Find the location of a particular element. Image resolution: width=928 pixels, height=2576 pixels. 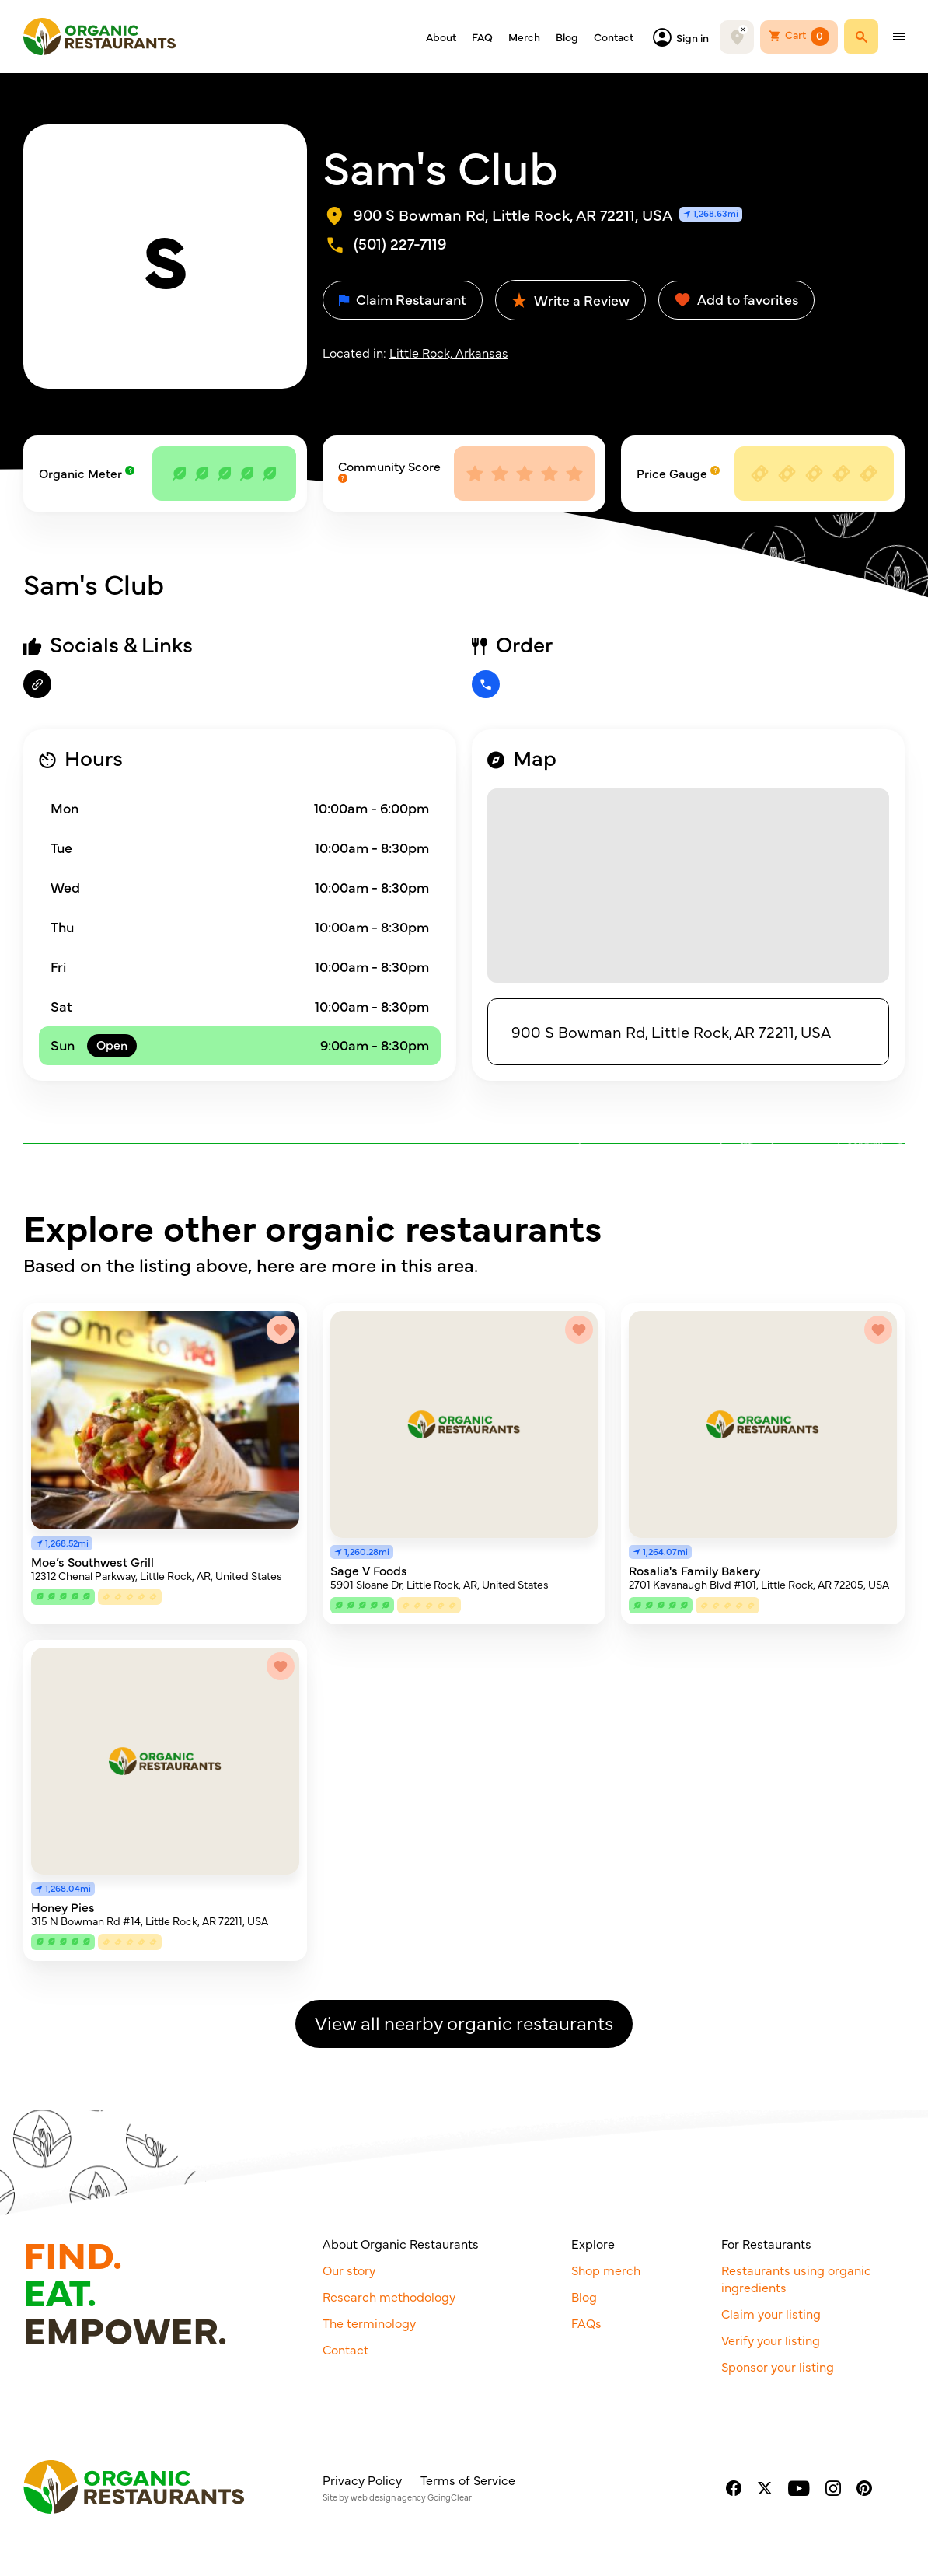

Shop merch is located at coordinates (605, 2269).